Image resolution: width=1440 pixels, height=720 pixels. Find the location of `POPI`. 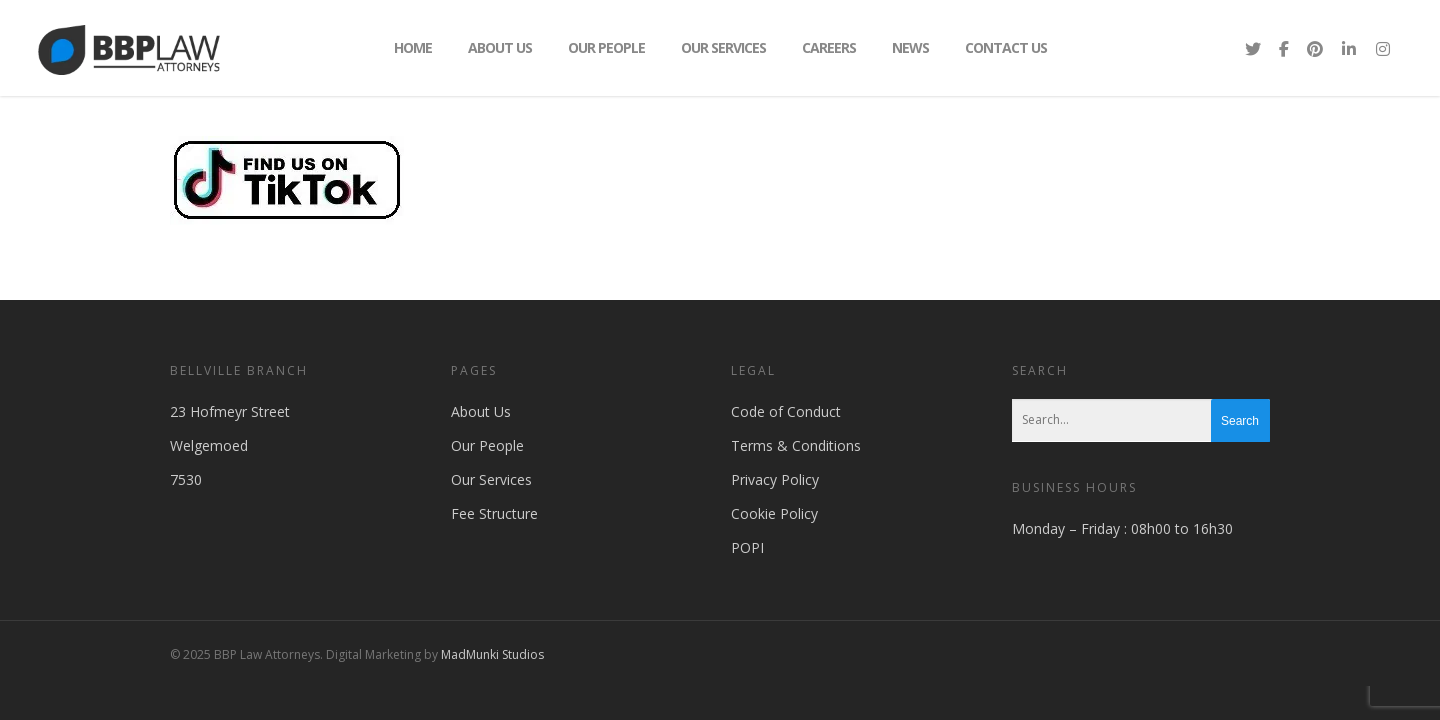

POPI is located at coordinates (747, 547).